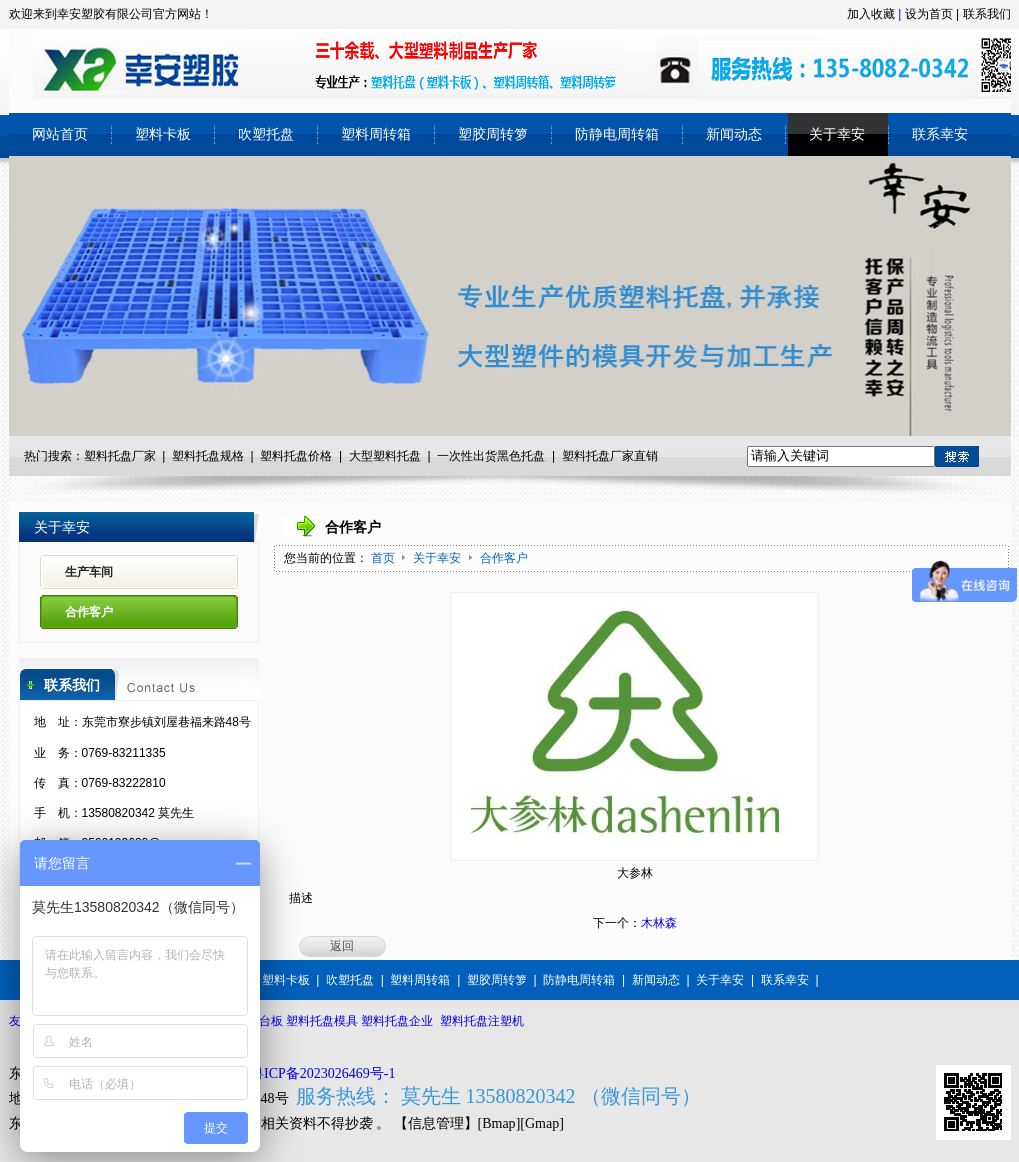 This screenshot has height=1162, width=1019. What do you see at coordinates (286, 980) in the screenshot?
I see `塑料卡板` at bounding box center [286, 980].